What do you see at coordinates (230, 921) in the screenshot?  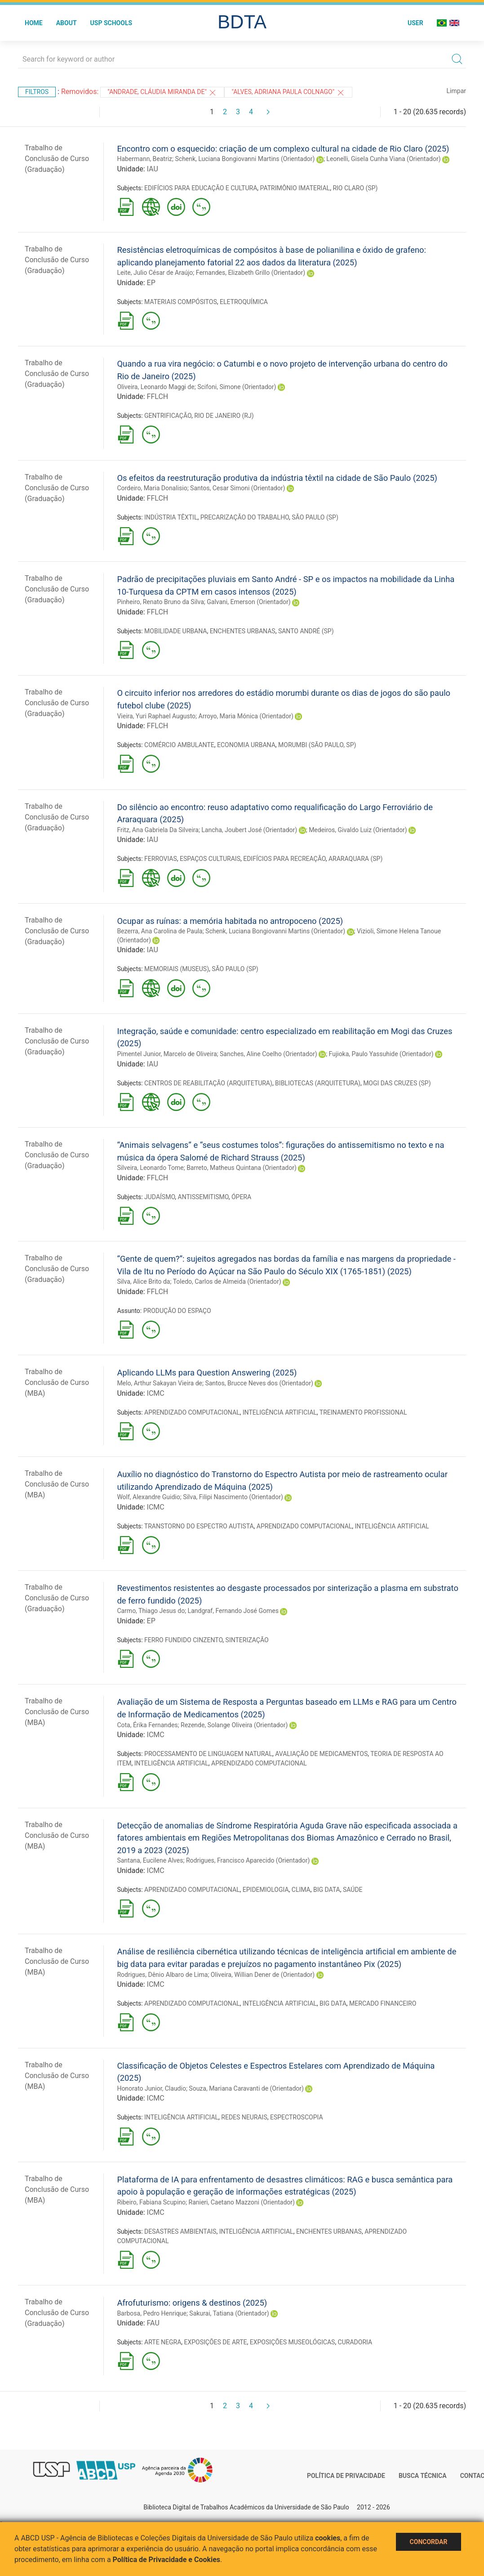 I see `Ocupar as ruínas: a memória habitada no antropoceno (2025)` at bounding box center [230, 921].